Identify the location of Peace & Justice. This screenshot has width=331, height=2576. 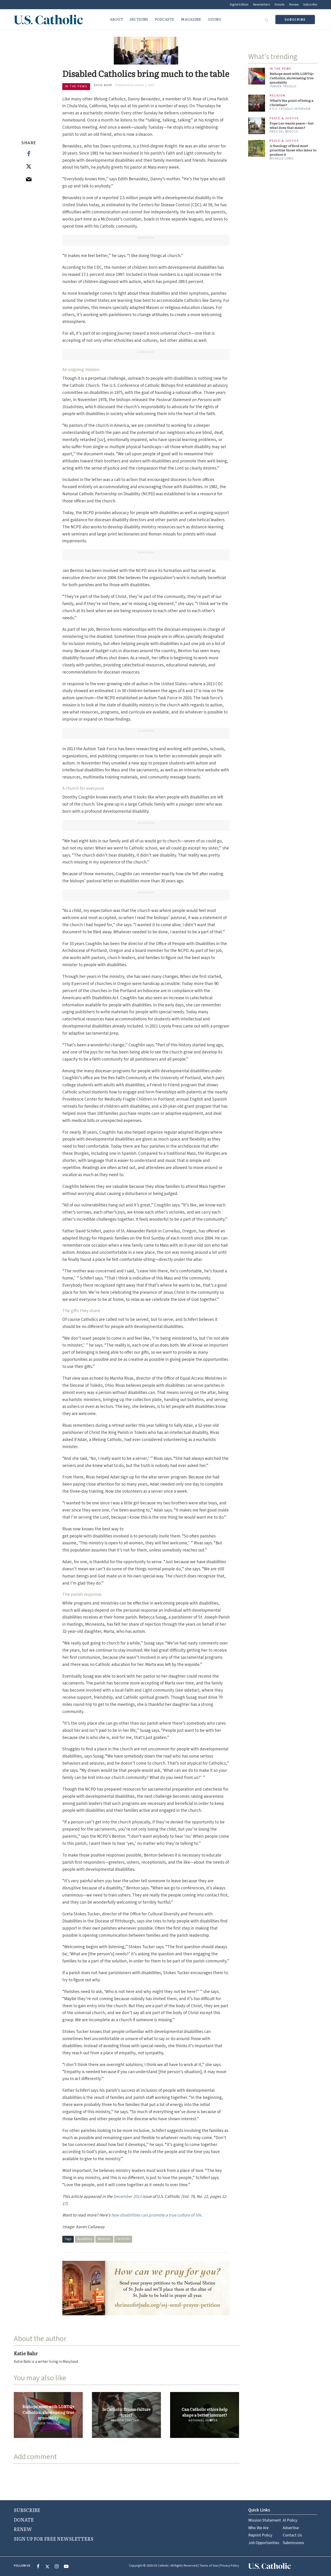
(284, 118).